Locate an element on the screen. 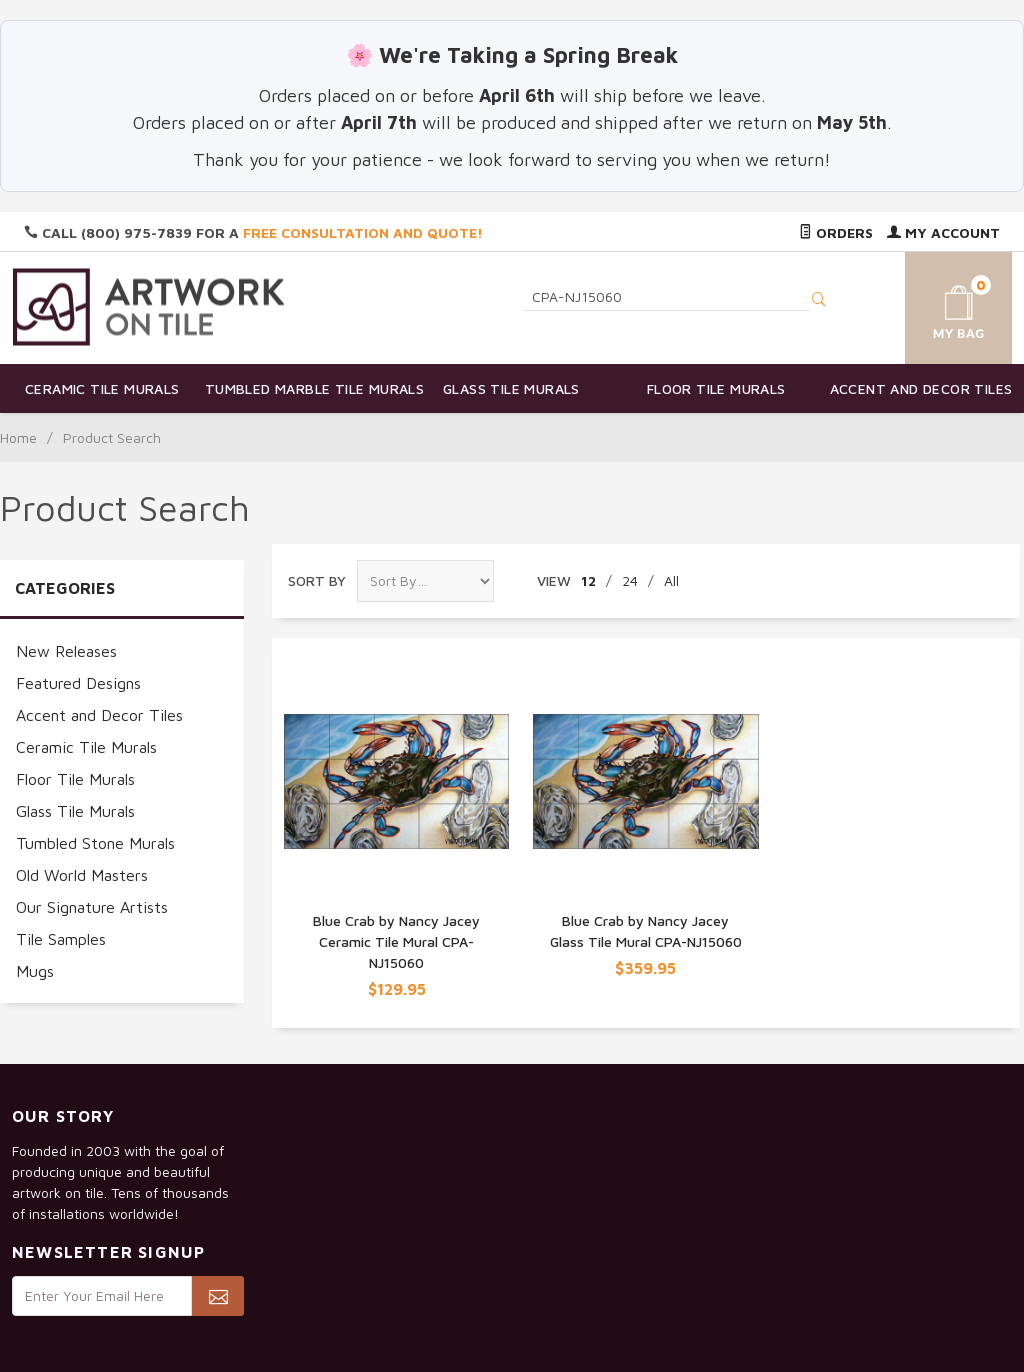 This screenshot has width=1024, height=1372. Home is located at coordinates (18, 437).